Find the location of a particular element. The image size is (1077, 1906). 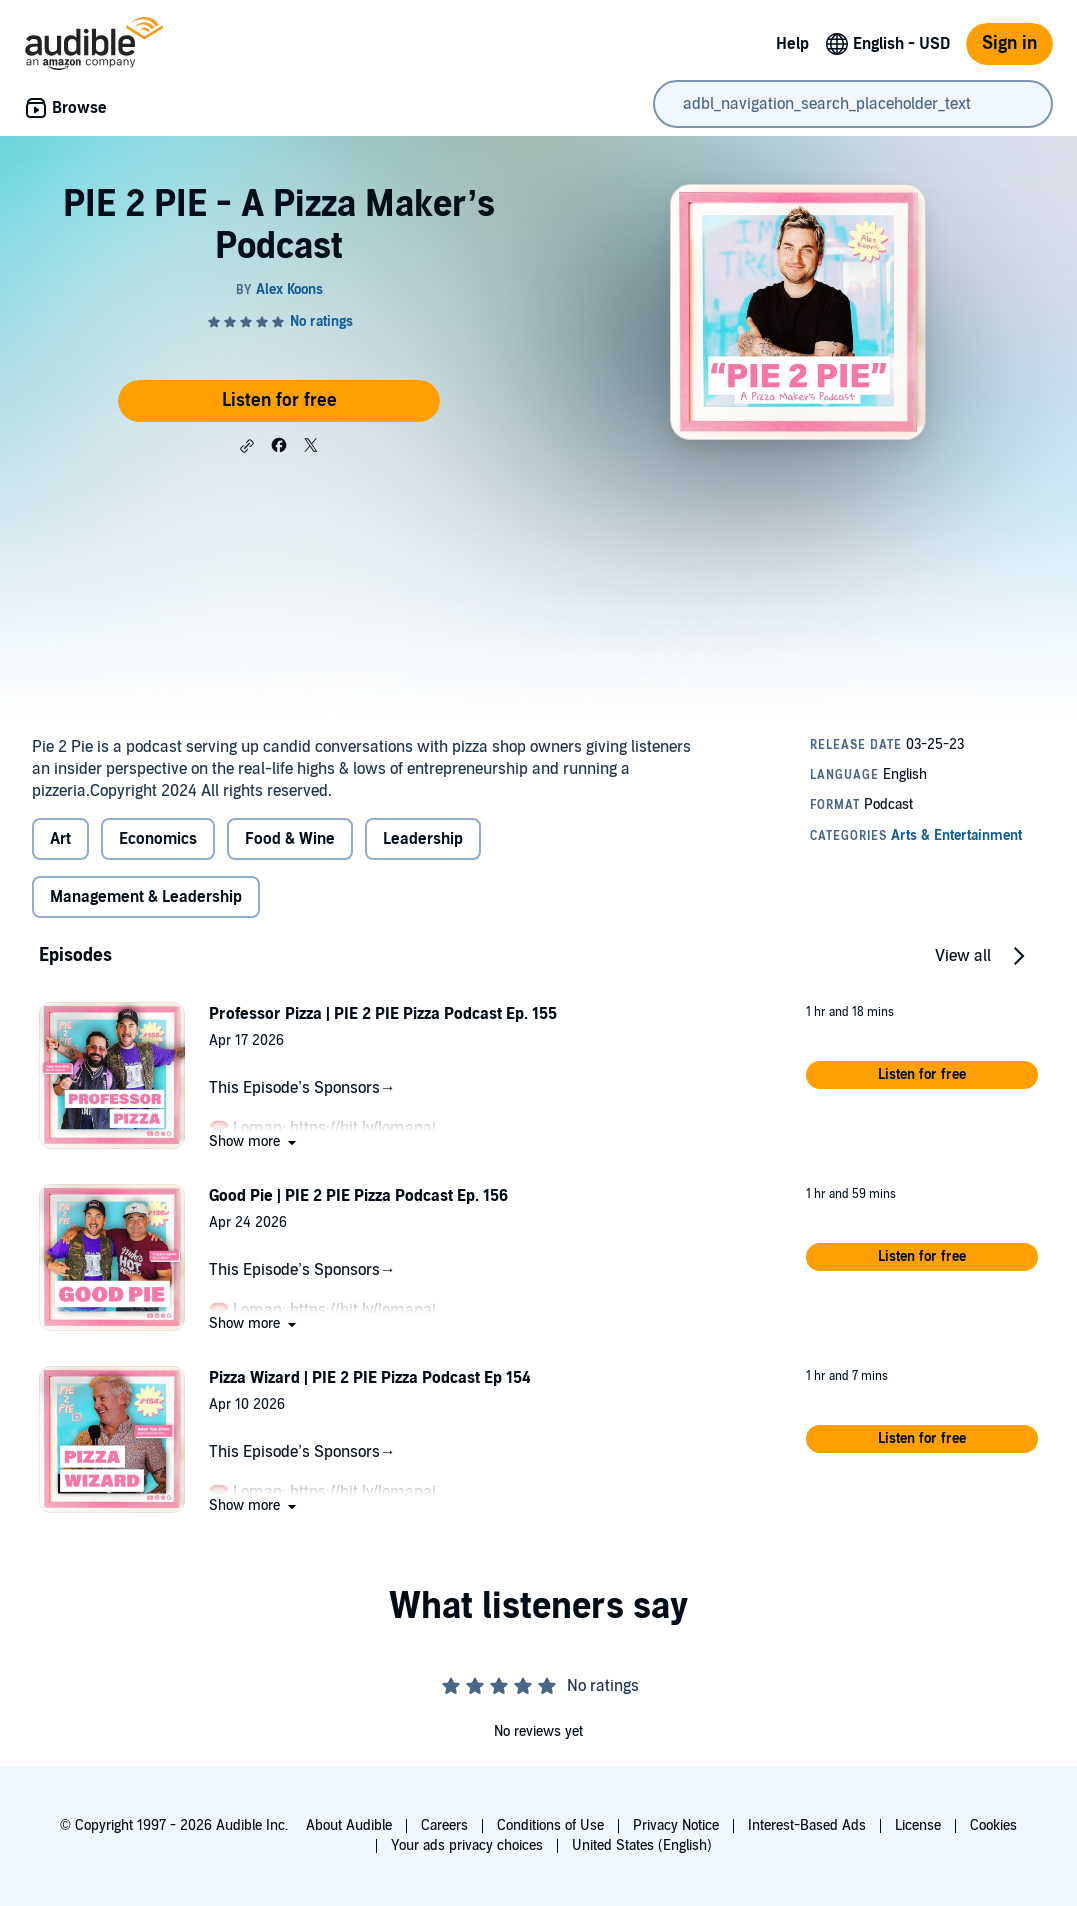

Privacy Notice is located at coordinates (676, 1825).